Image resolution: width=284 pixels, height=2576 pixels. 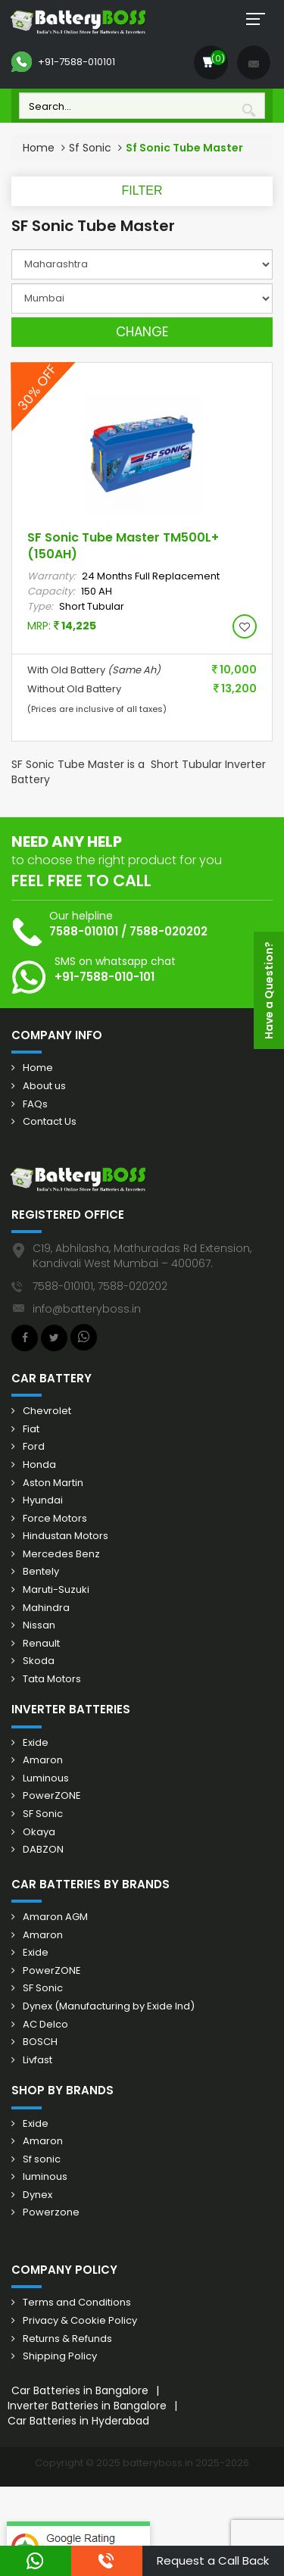 I want to click on SF Sonic Tube Master TM500L+ (150AH), so click(x=123, y=546).